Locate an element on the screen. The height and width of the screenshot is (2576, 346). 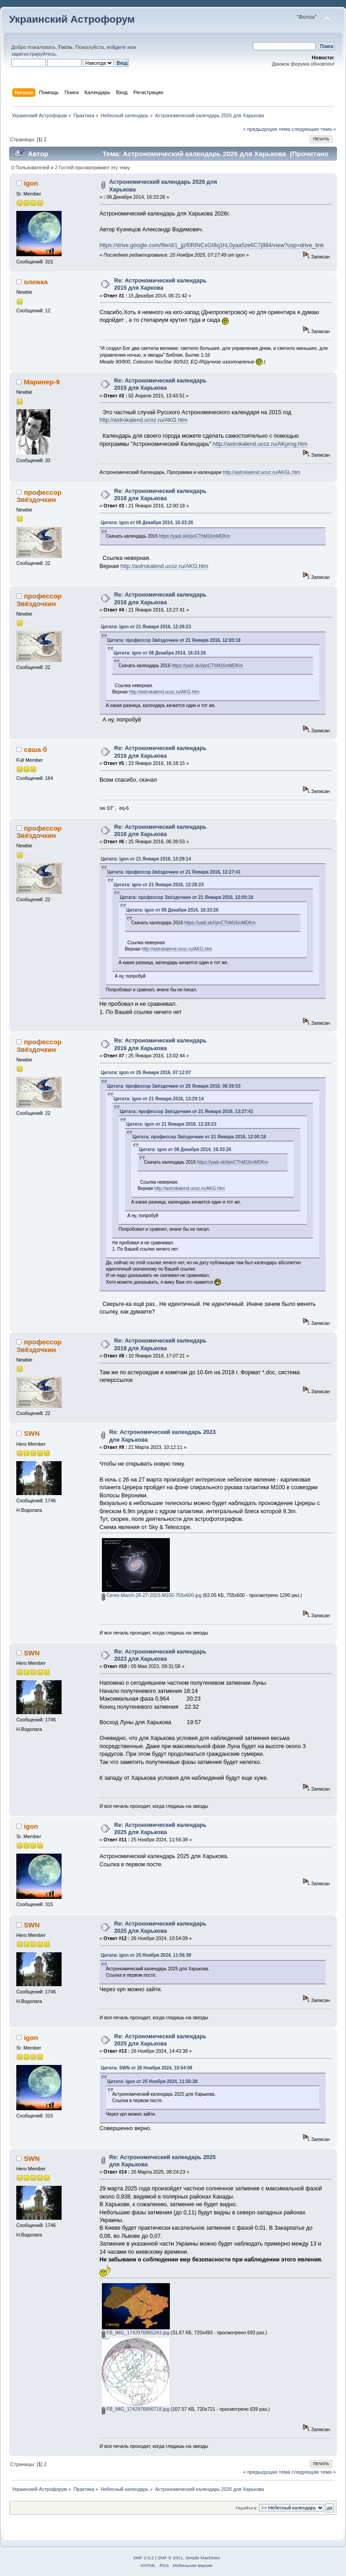
Цитата: SWN от 26 Ноября 2024, 10:54:09 is located at coordinates (146, 2067).